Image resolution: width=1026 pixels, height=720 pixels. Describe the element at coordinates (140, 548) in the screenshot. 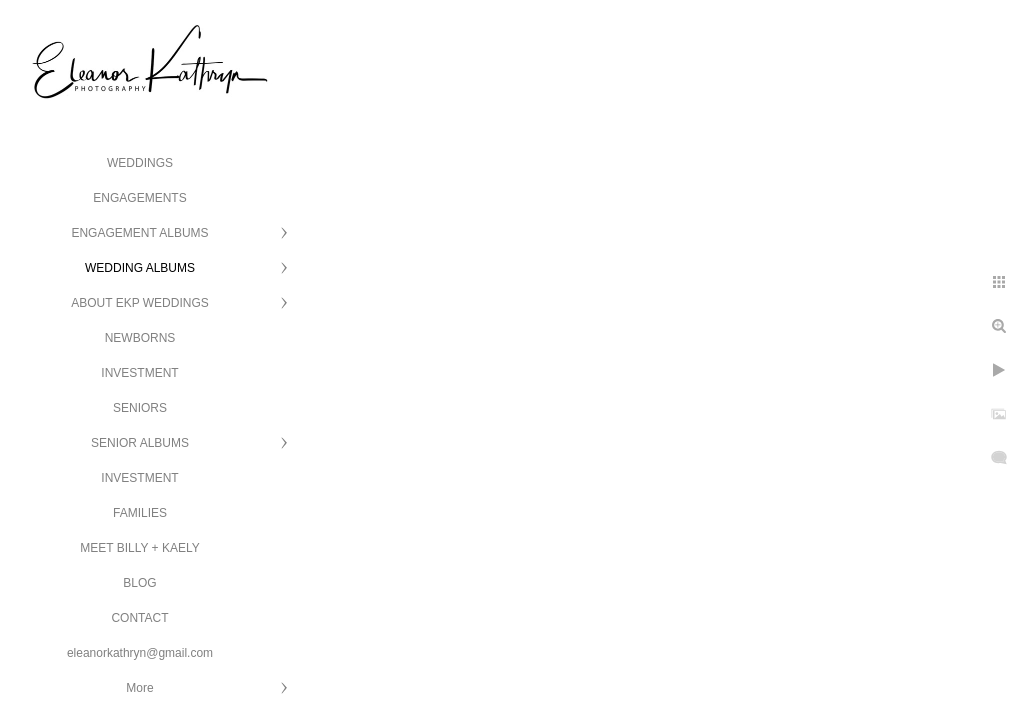

I see `MEET BILLY + KAELY` at that location.